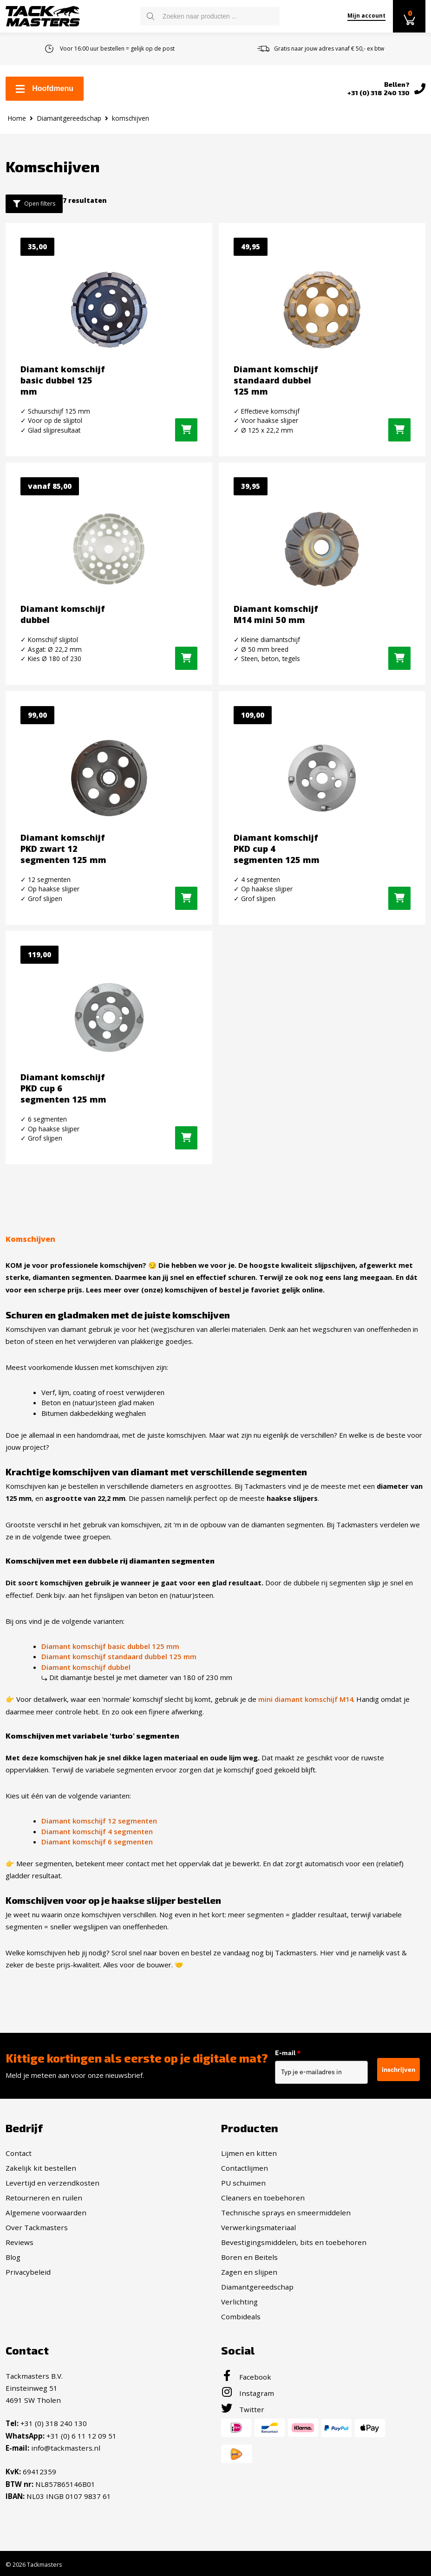  What do you see at coordinates (263, 2197) in the screenshot?
I see `Cleaners en toebehoren` at bounding box center [263, 2197].